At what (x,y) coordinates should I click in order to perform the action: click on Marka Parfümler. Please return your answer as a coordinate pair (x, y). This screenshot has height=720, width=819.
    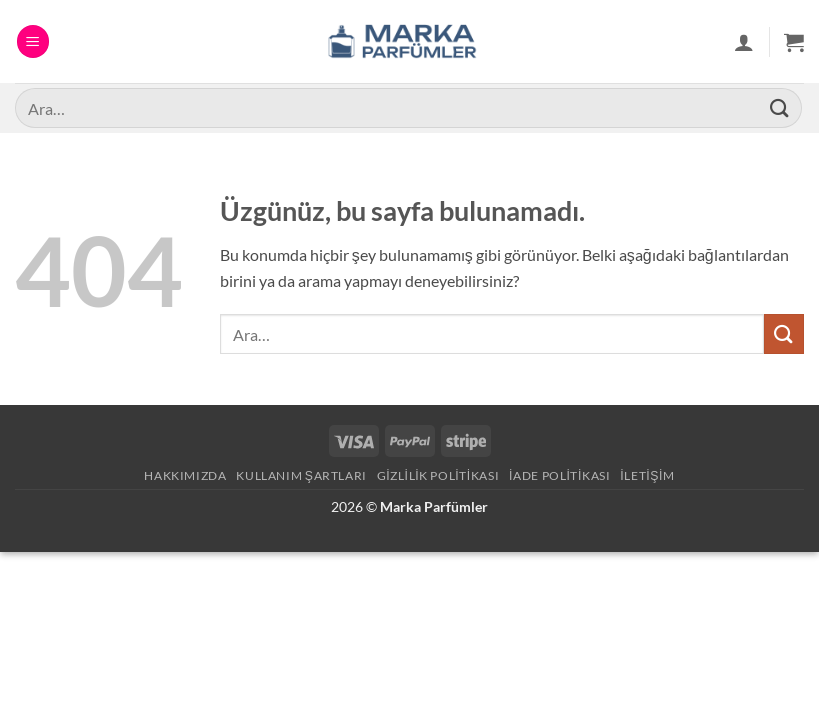
    Looking at the image, I should click on (434, 506).